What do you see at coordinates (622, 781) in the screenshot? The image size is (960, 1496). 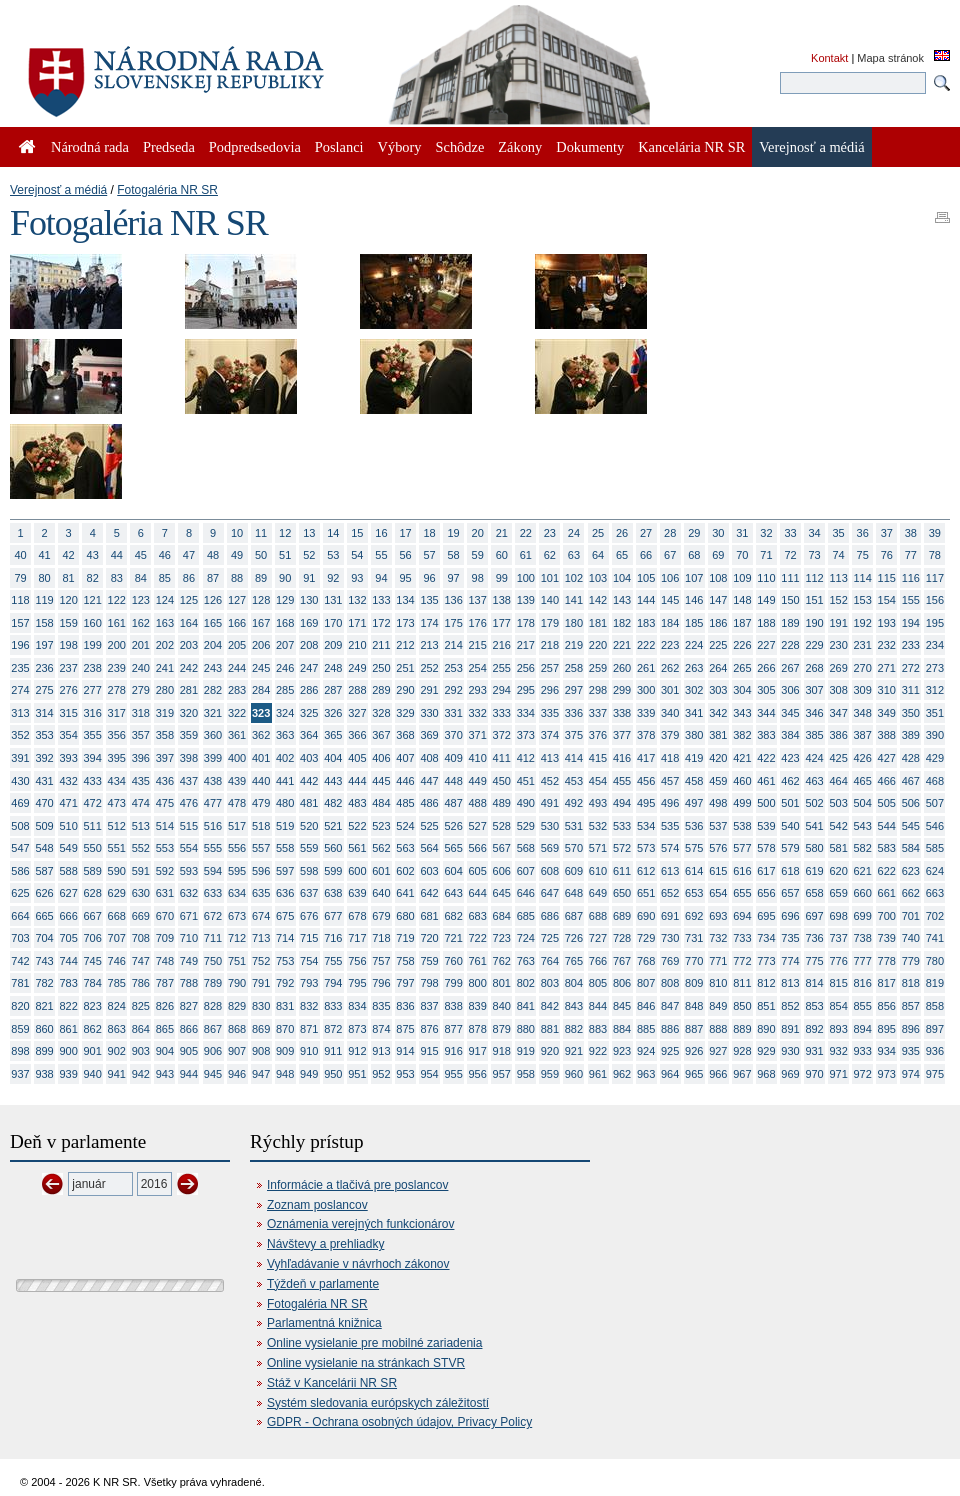 I see `455` at bounding box center [622, 781].